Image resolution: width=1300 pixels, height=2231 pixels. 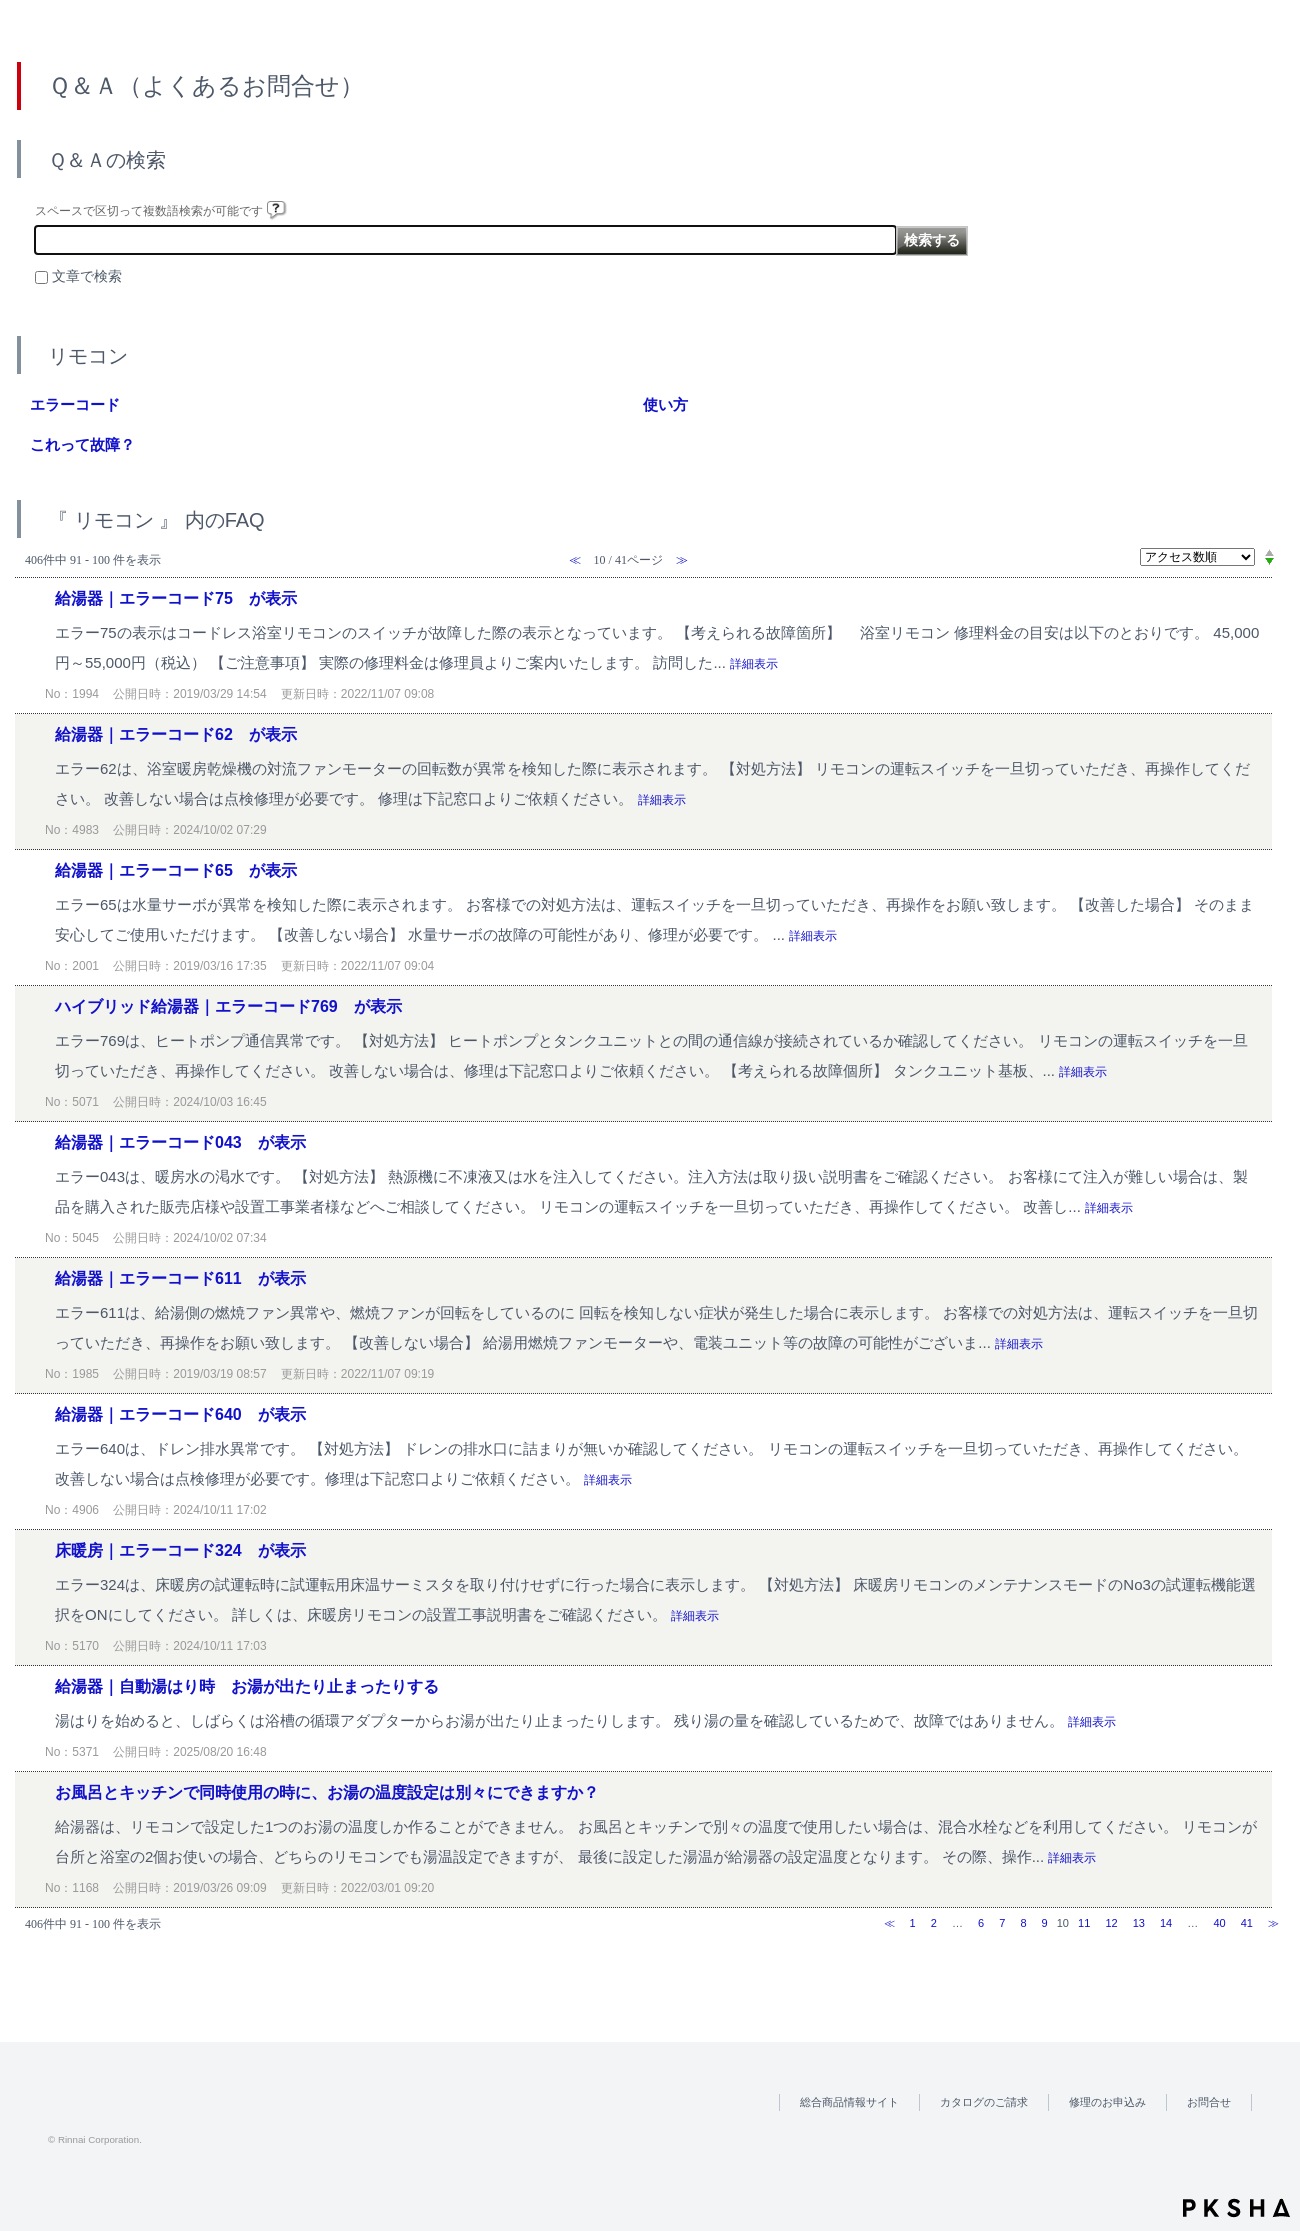 I want to click on 詳細表示, so click(x=754, y=664).